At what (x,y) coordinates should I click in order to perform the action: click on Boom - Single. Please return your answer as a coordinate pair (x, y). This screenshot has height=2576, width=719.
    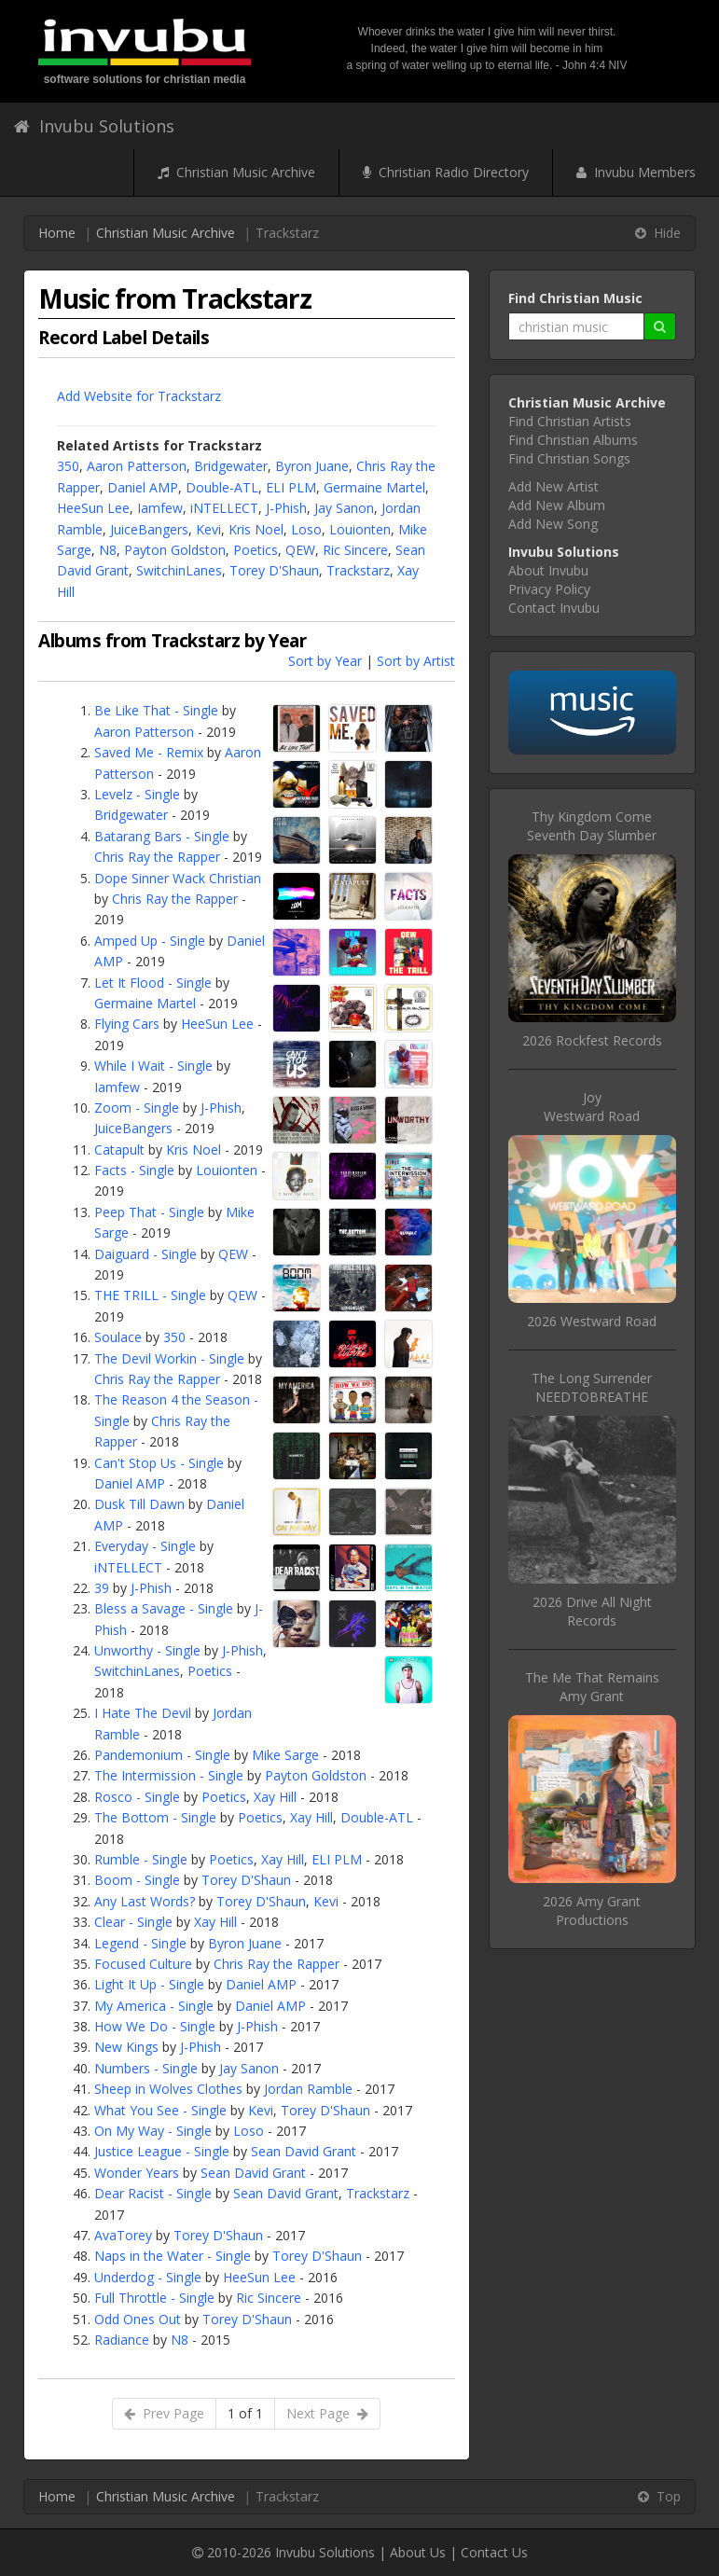
    Looking at the image, I should click on (137, 1880).